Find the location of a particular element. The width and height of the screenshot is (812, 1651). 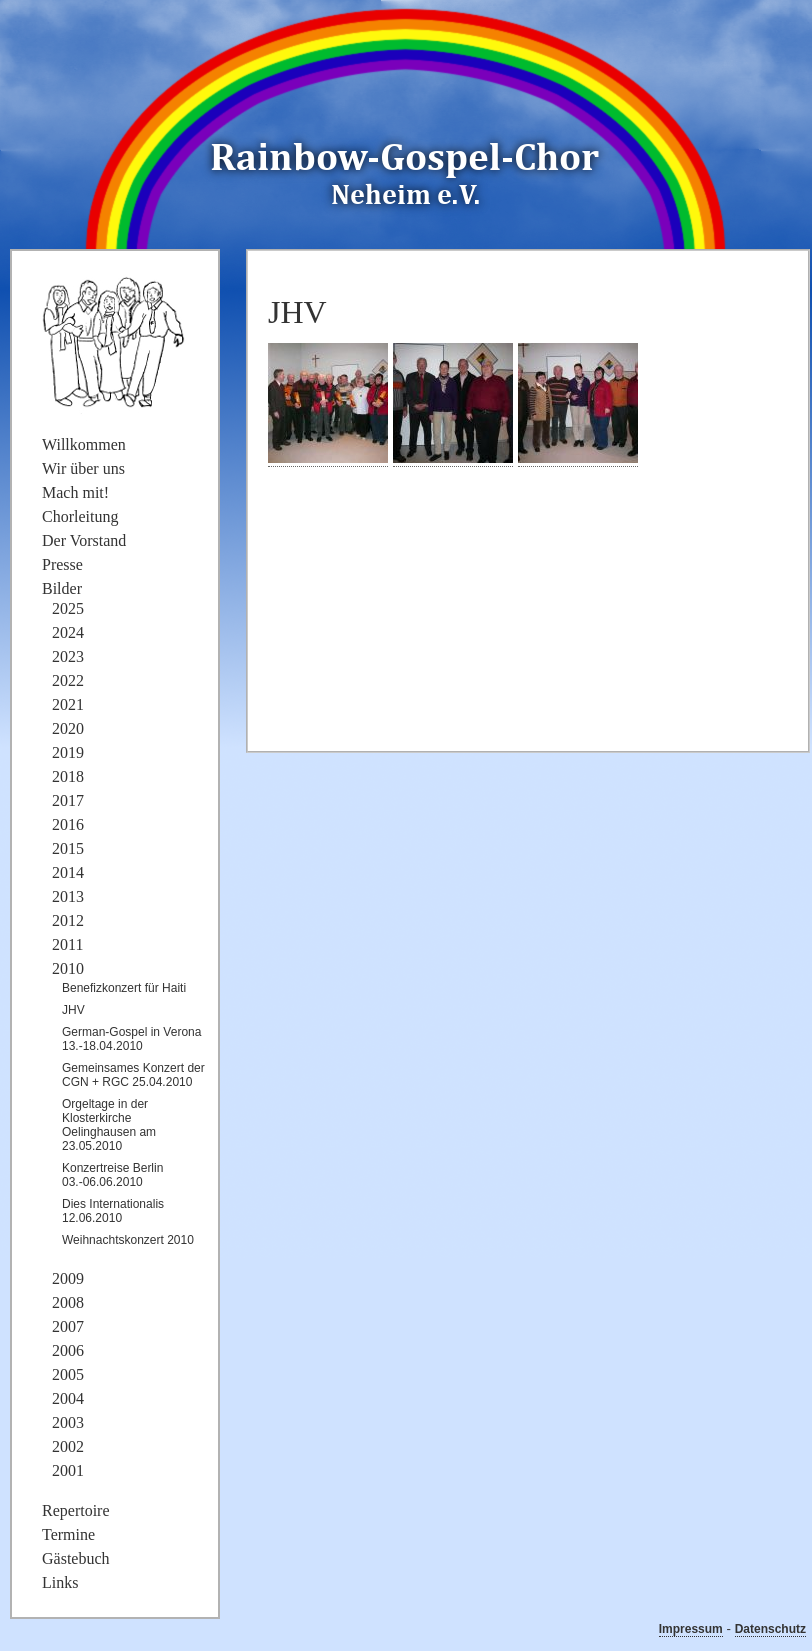

2003 is located at coordinates (68, 1422).